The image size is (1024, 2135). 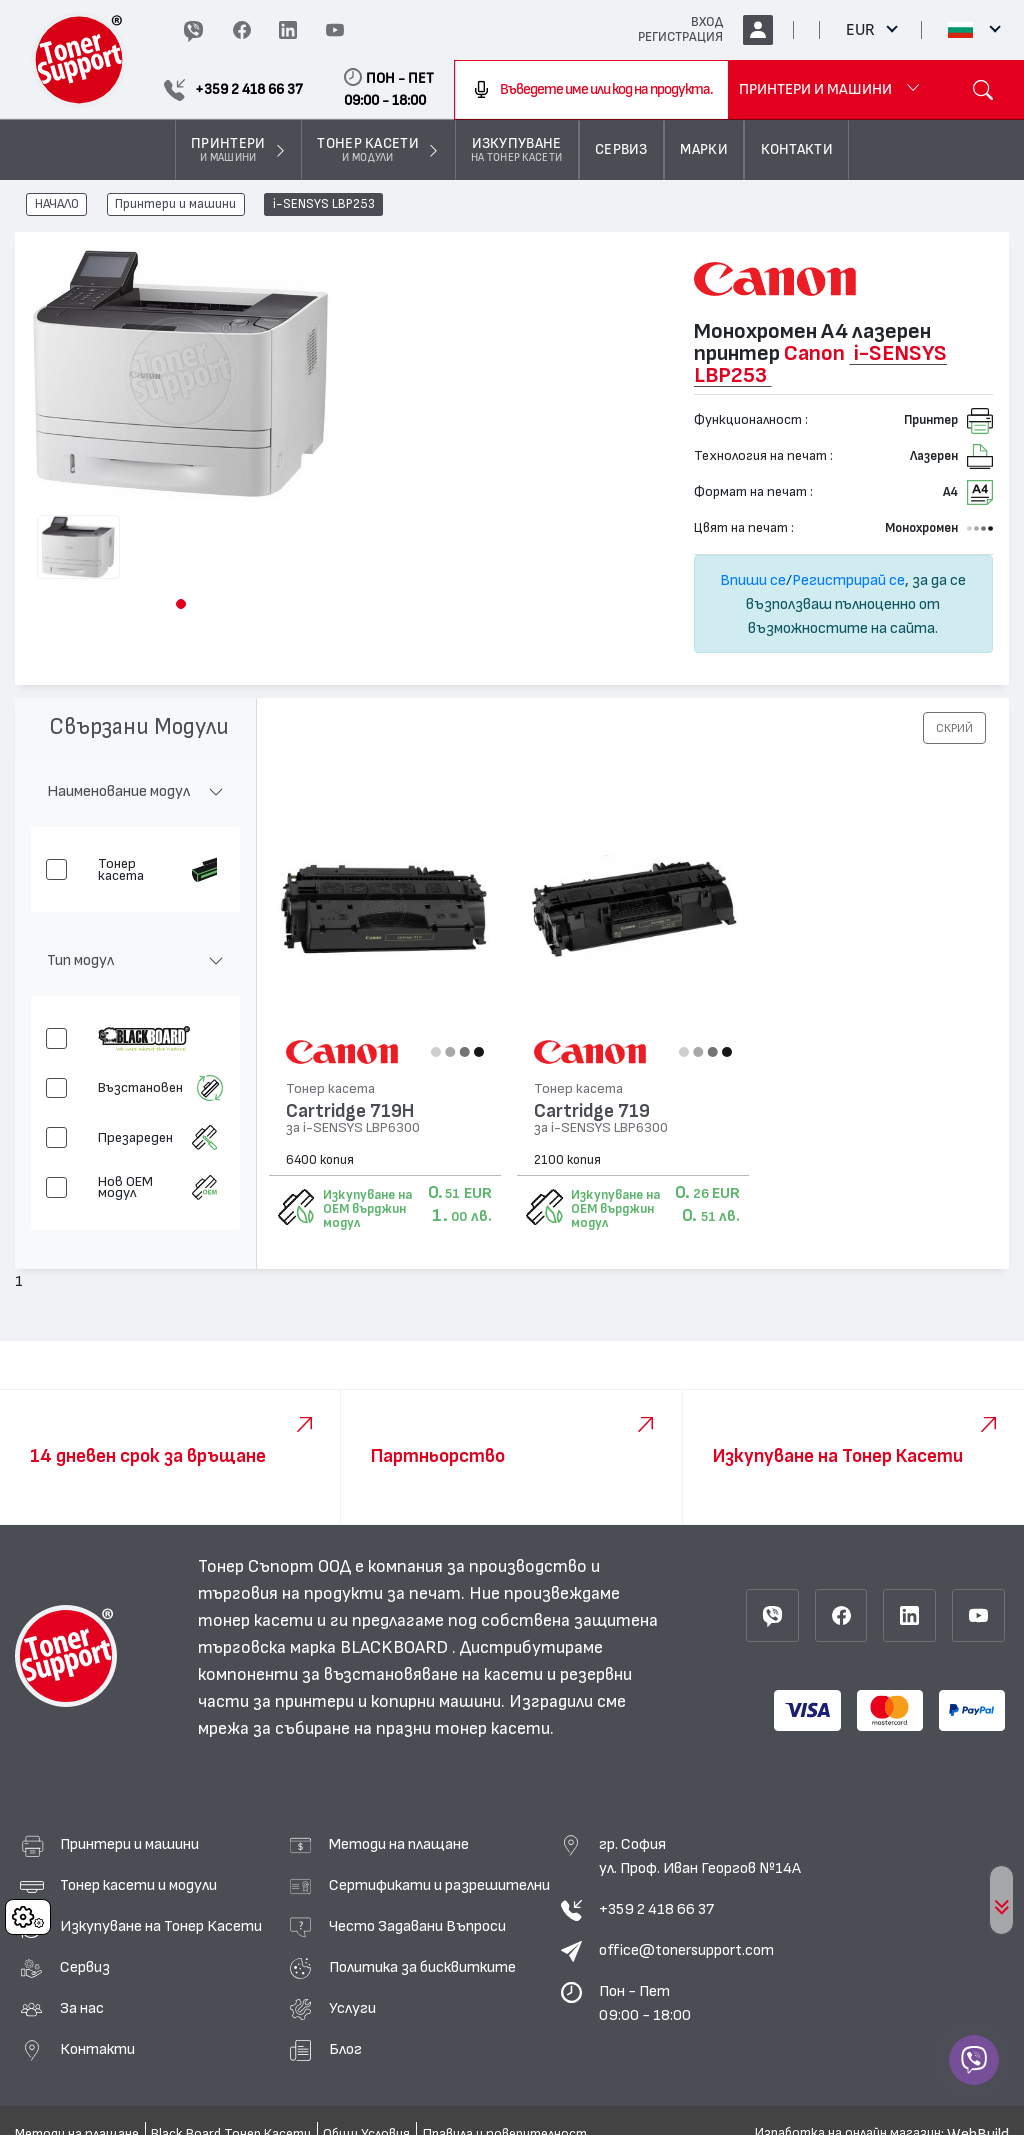 I want to click on Пон - Пет 09:00 - 18:00, so click(x=645, y=2003).